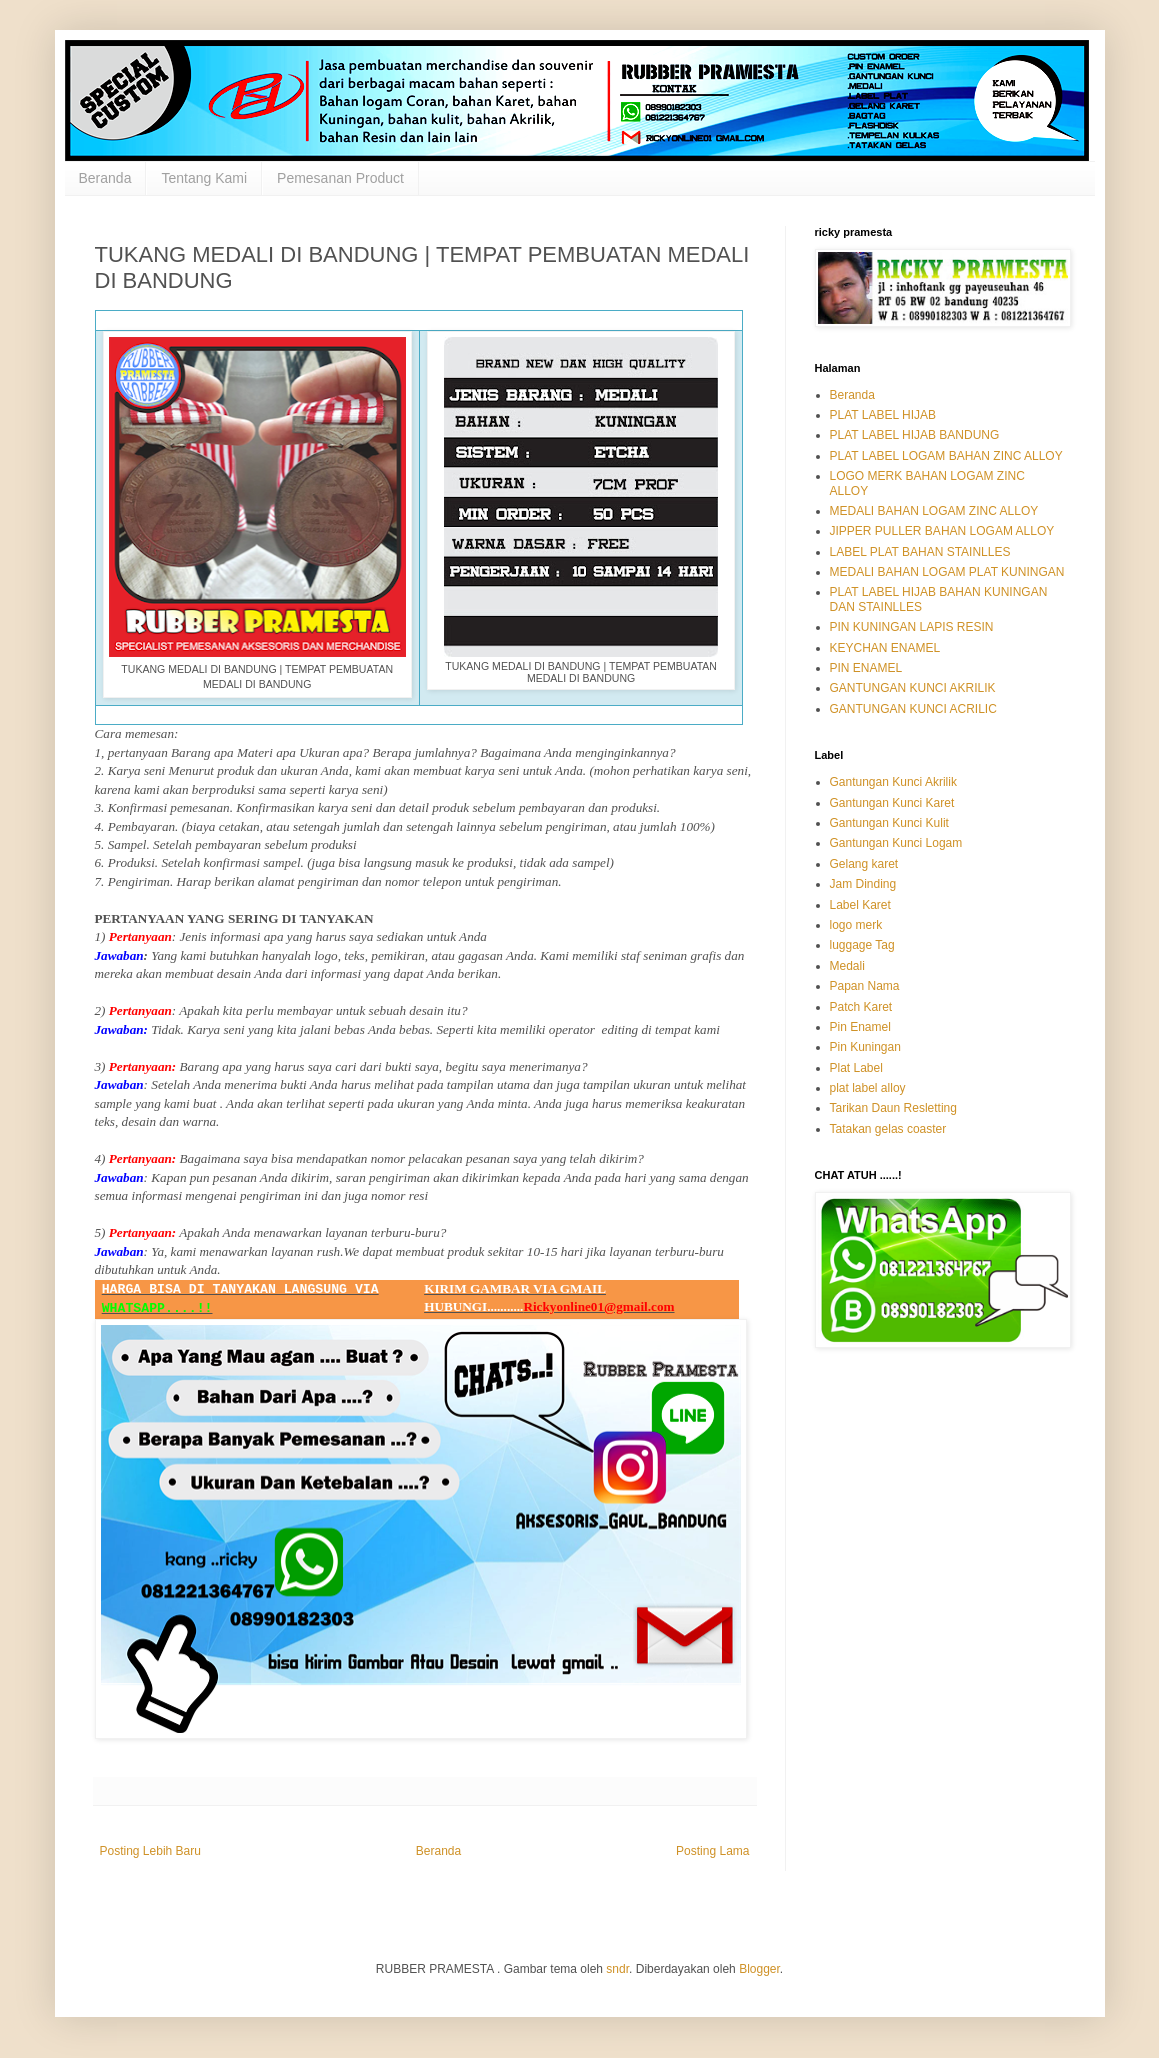  Describe the element at coordinates (866, 668) in the screenshot. I see `PIN ENAMEL` at that location.